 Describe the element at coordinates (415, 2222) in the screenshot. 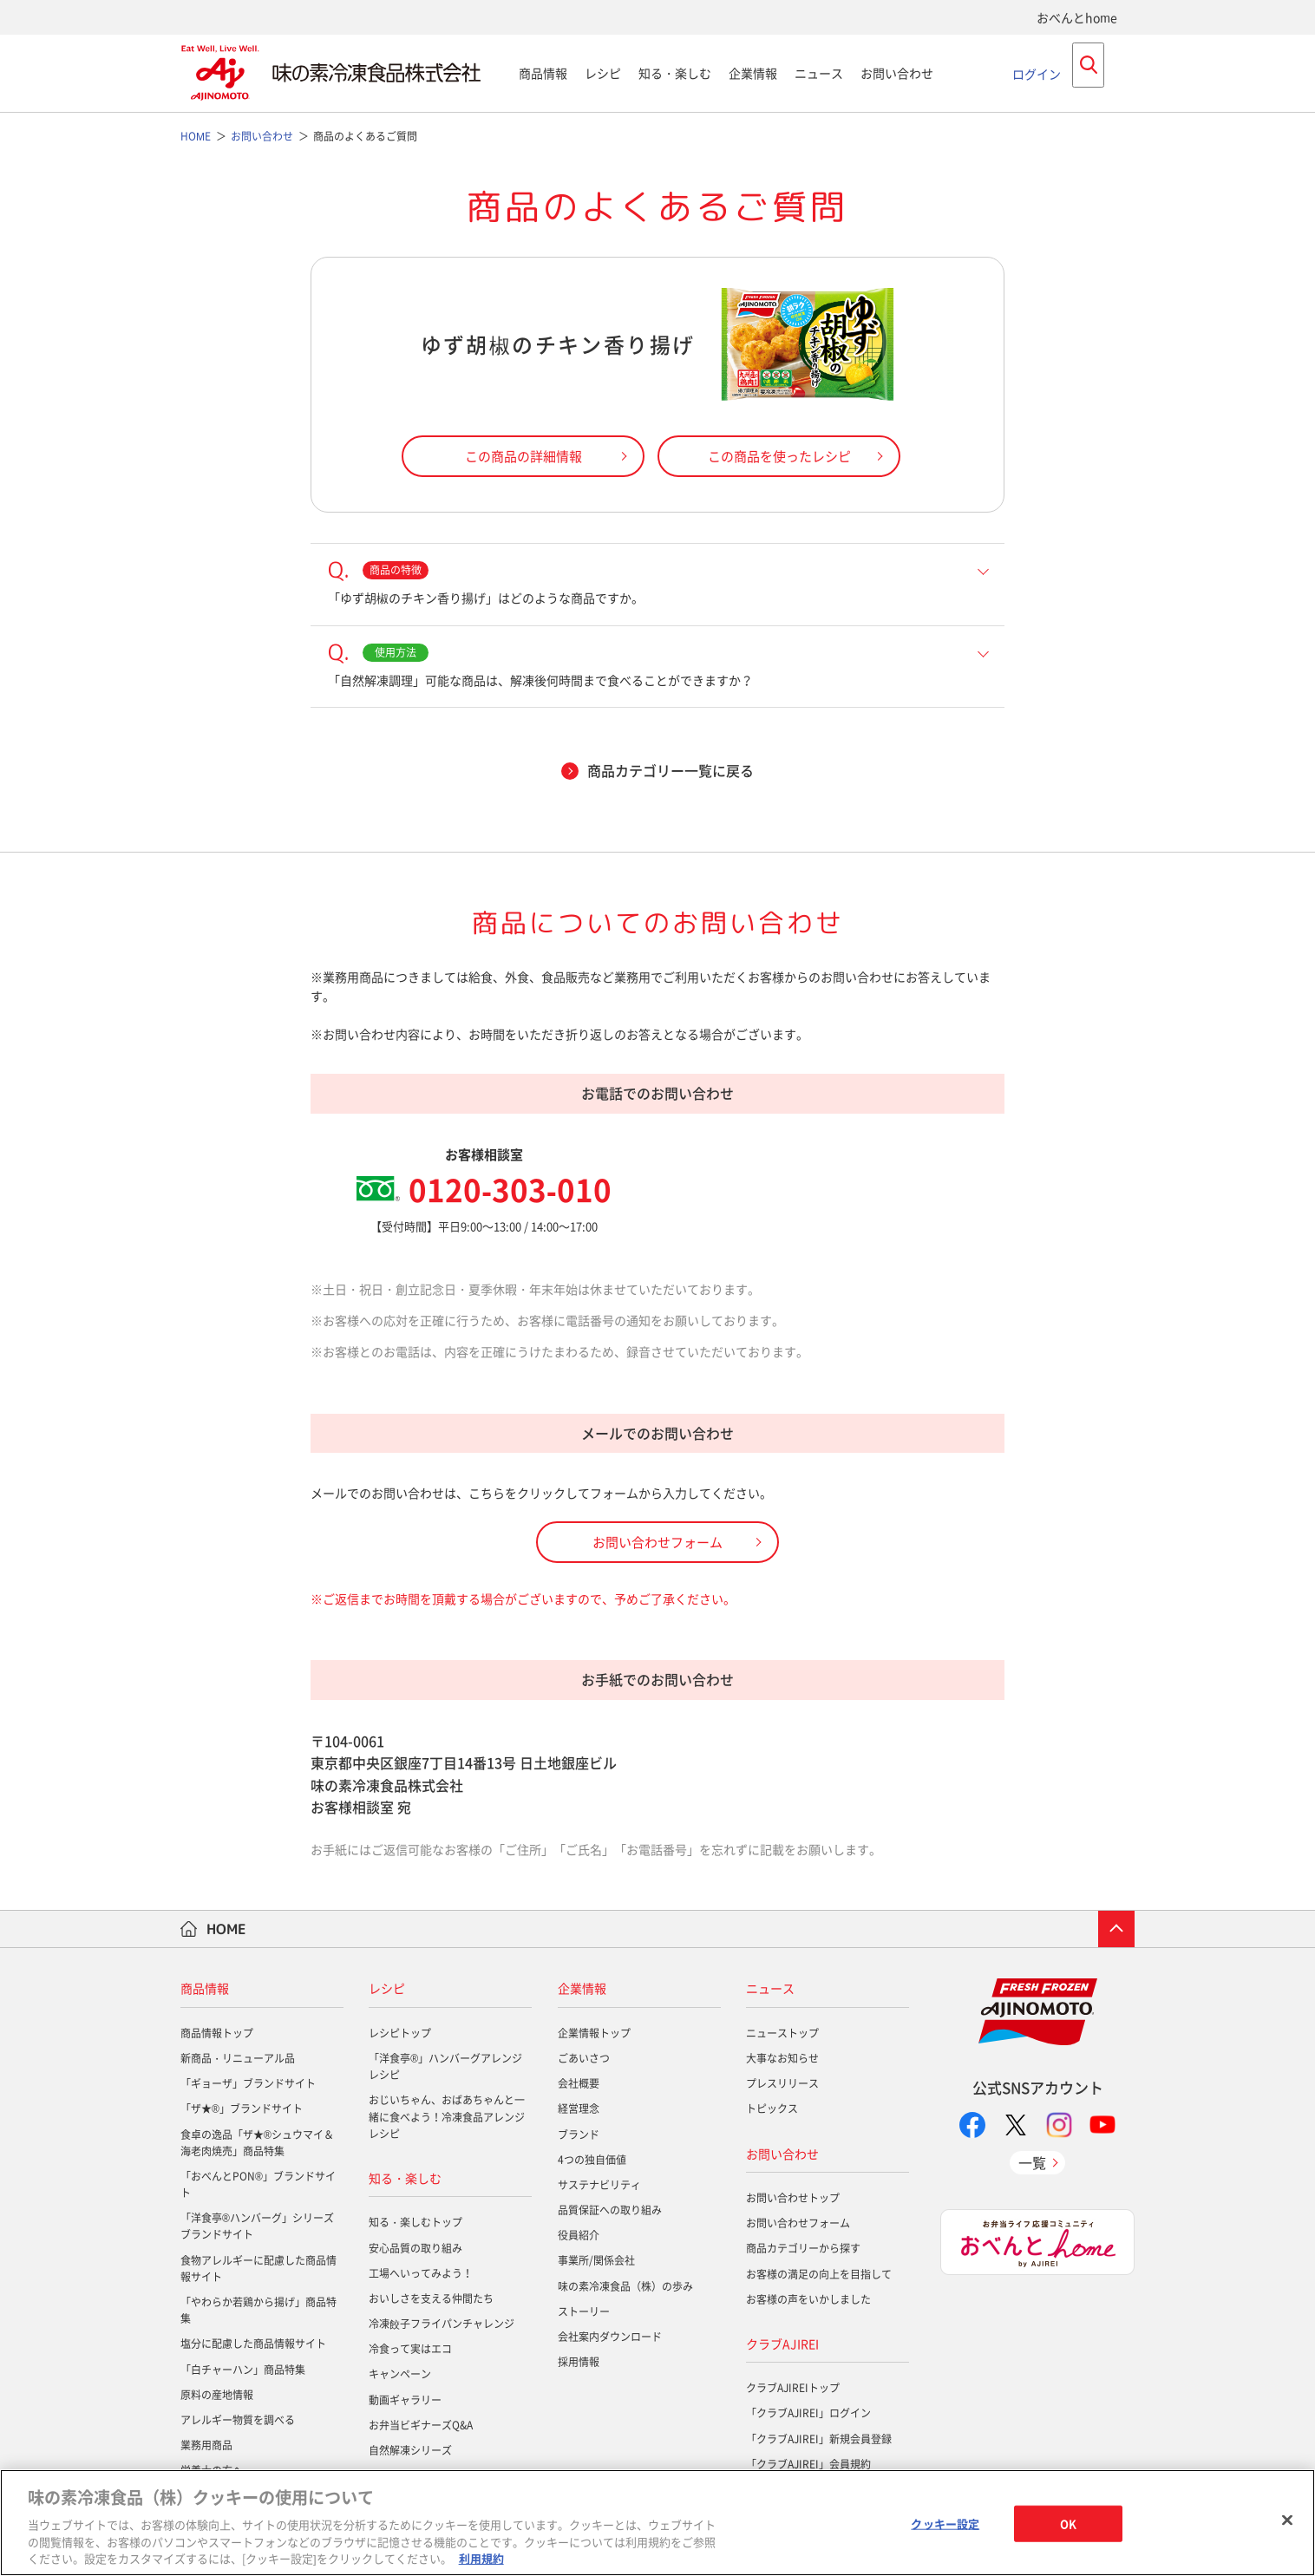

I see `知る・楽しむトップ` at that location.